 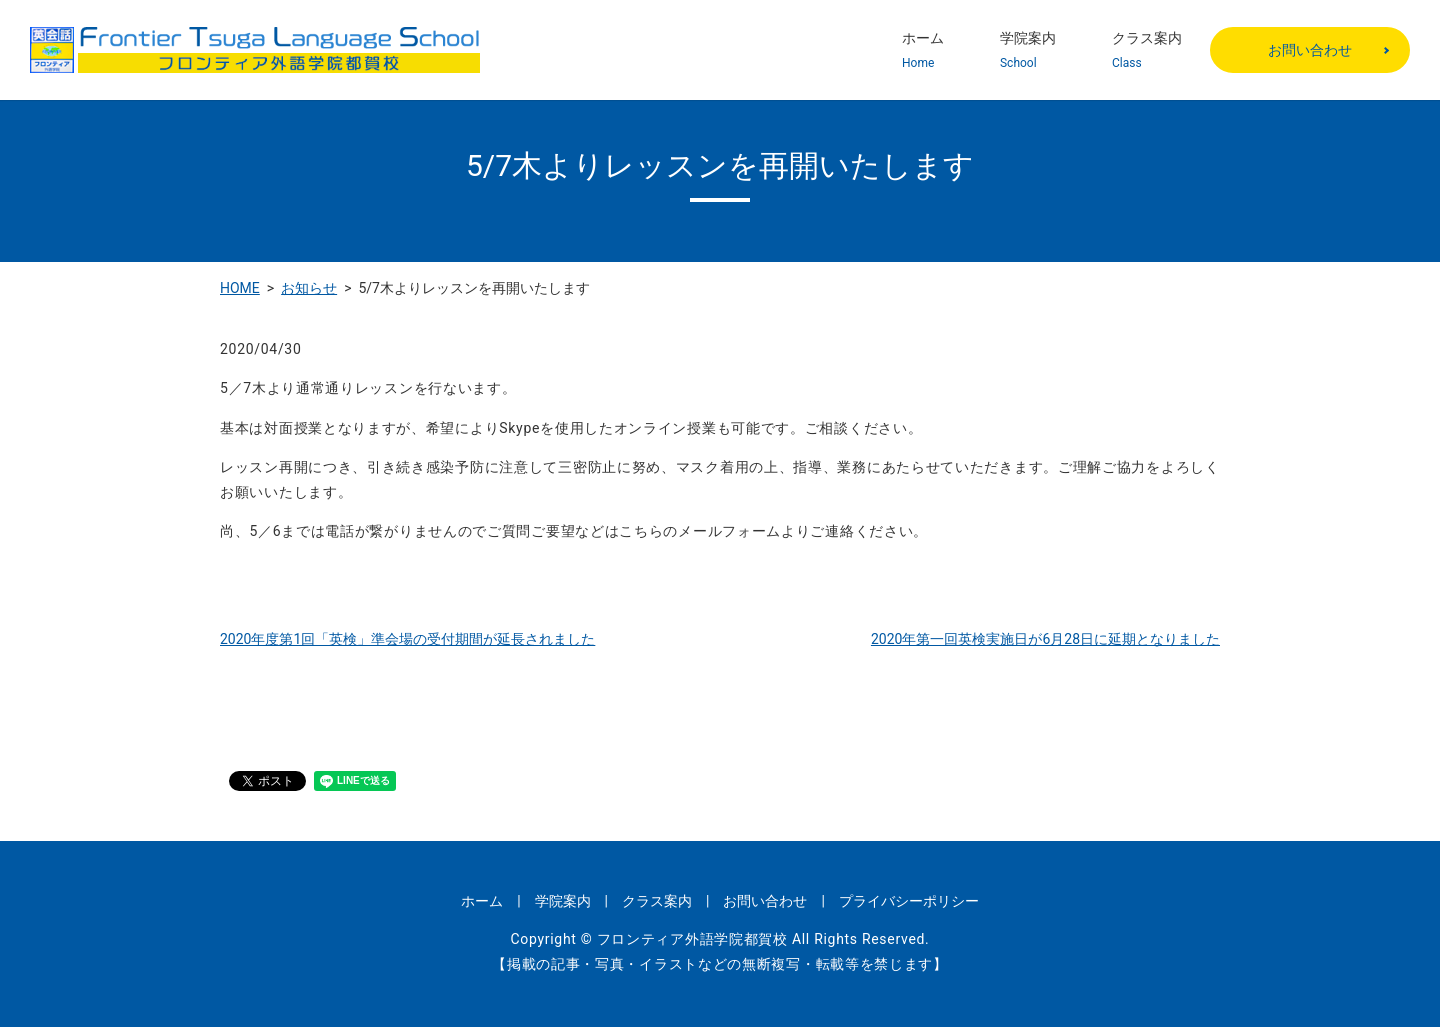 I want to click on お問い合わせ, so click(x=1310, y=50).